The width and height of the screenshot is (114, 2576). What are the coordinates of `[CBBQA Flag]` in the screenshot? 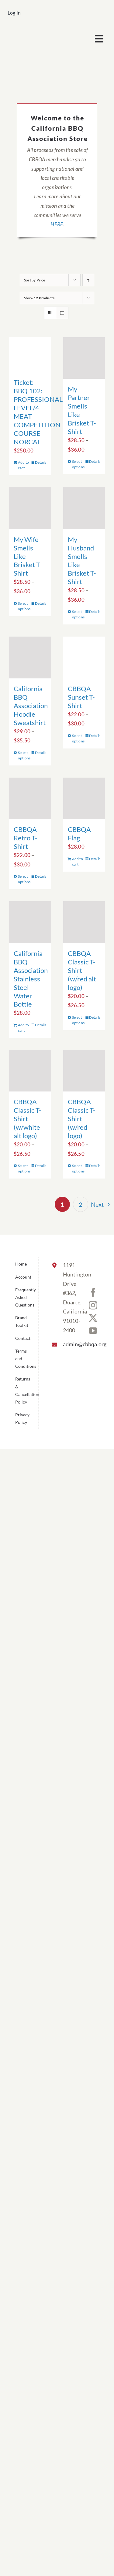 It's located at (84, 798).